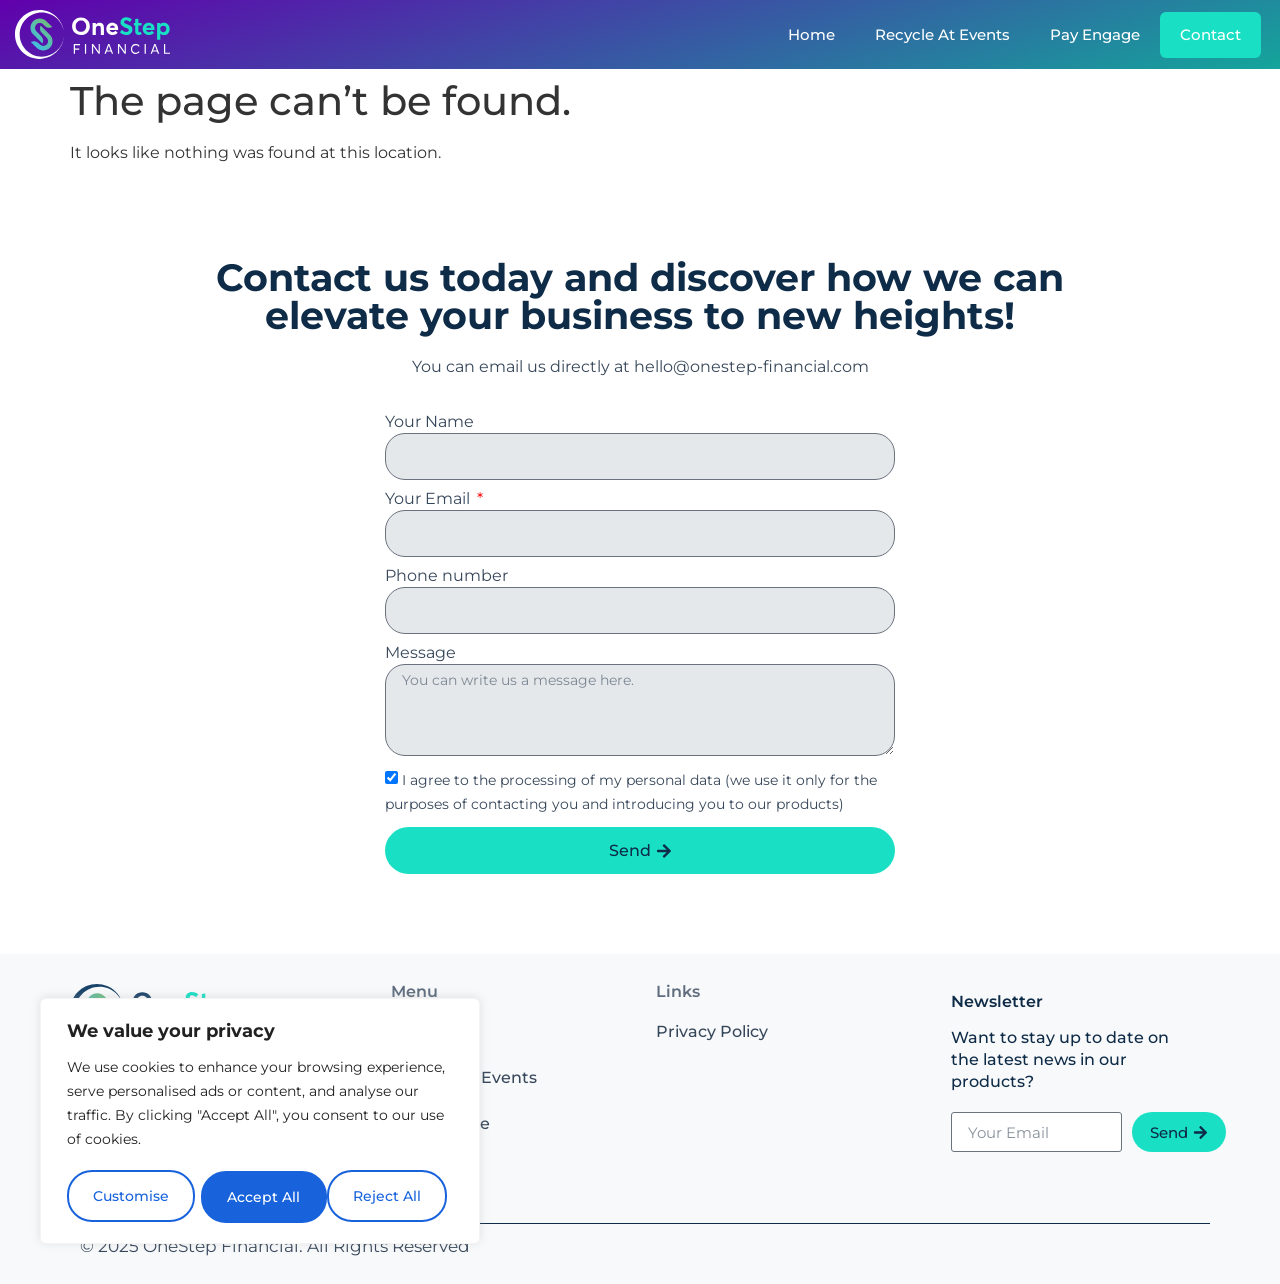 The height and width of the screenshot is (1284, 1280). I want to click on Phone number, so click(446, 576).